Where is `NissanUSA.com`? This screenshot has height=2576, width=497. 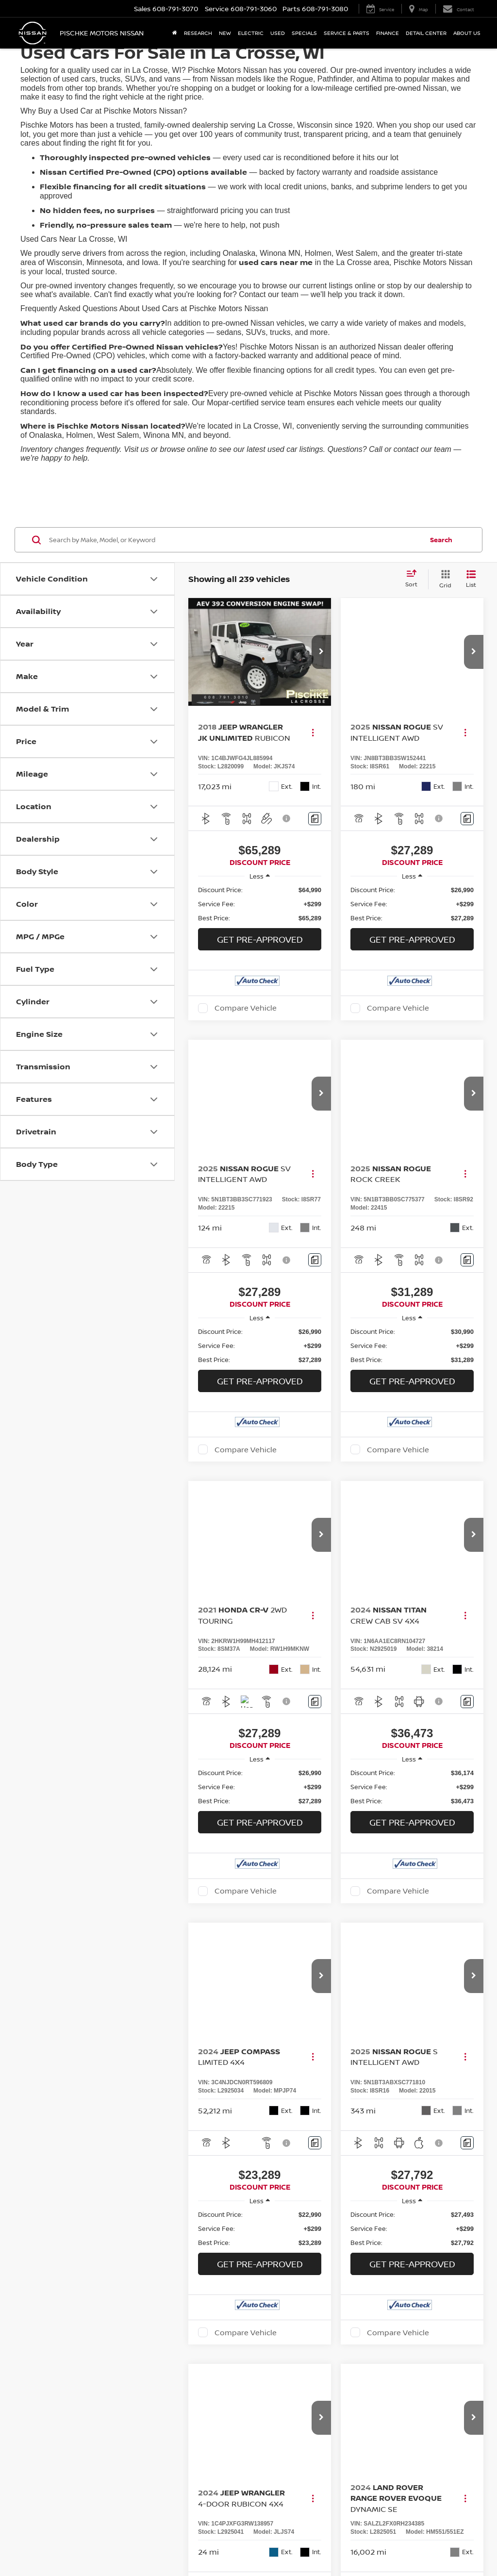
NissanUSA.com is located at coordinates (413, 2503).